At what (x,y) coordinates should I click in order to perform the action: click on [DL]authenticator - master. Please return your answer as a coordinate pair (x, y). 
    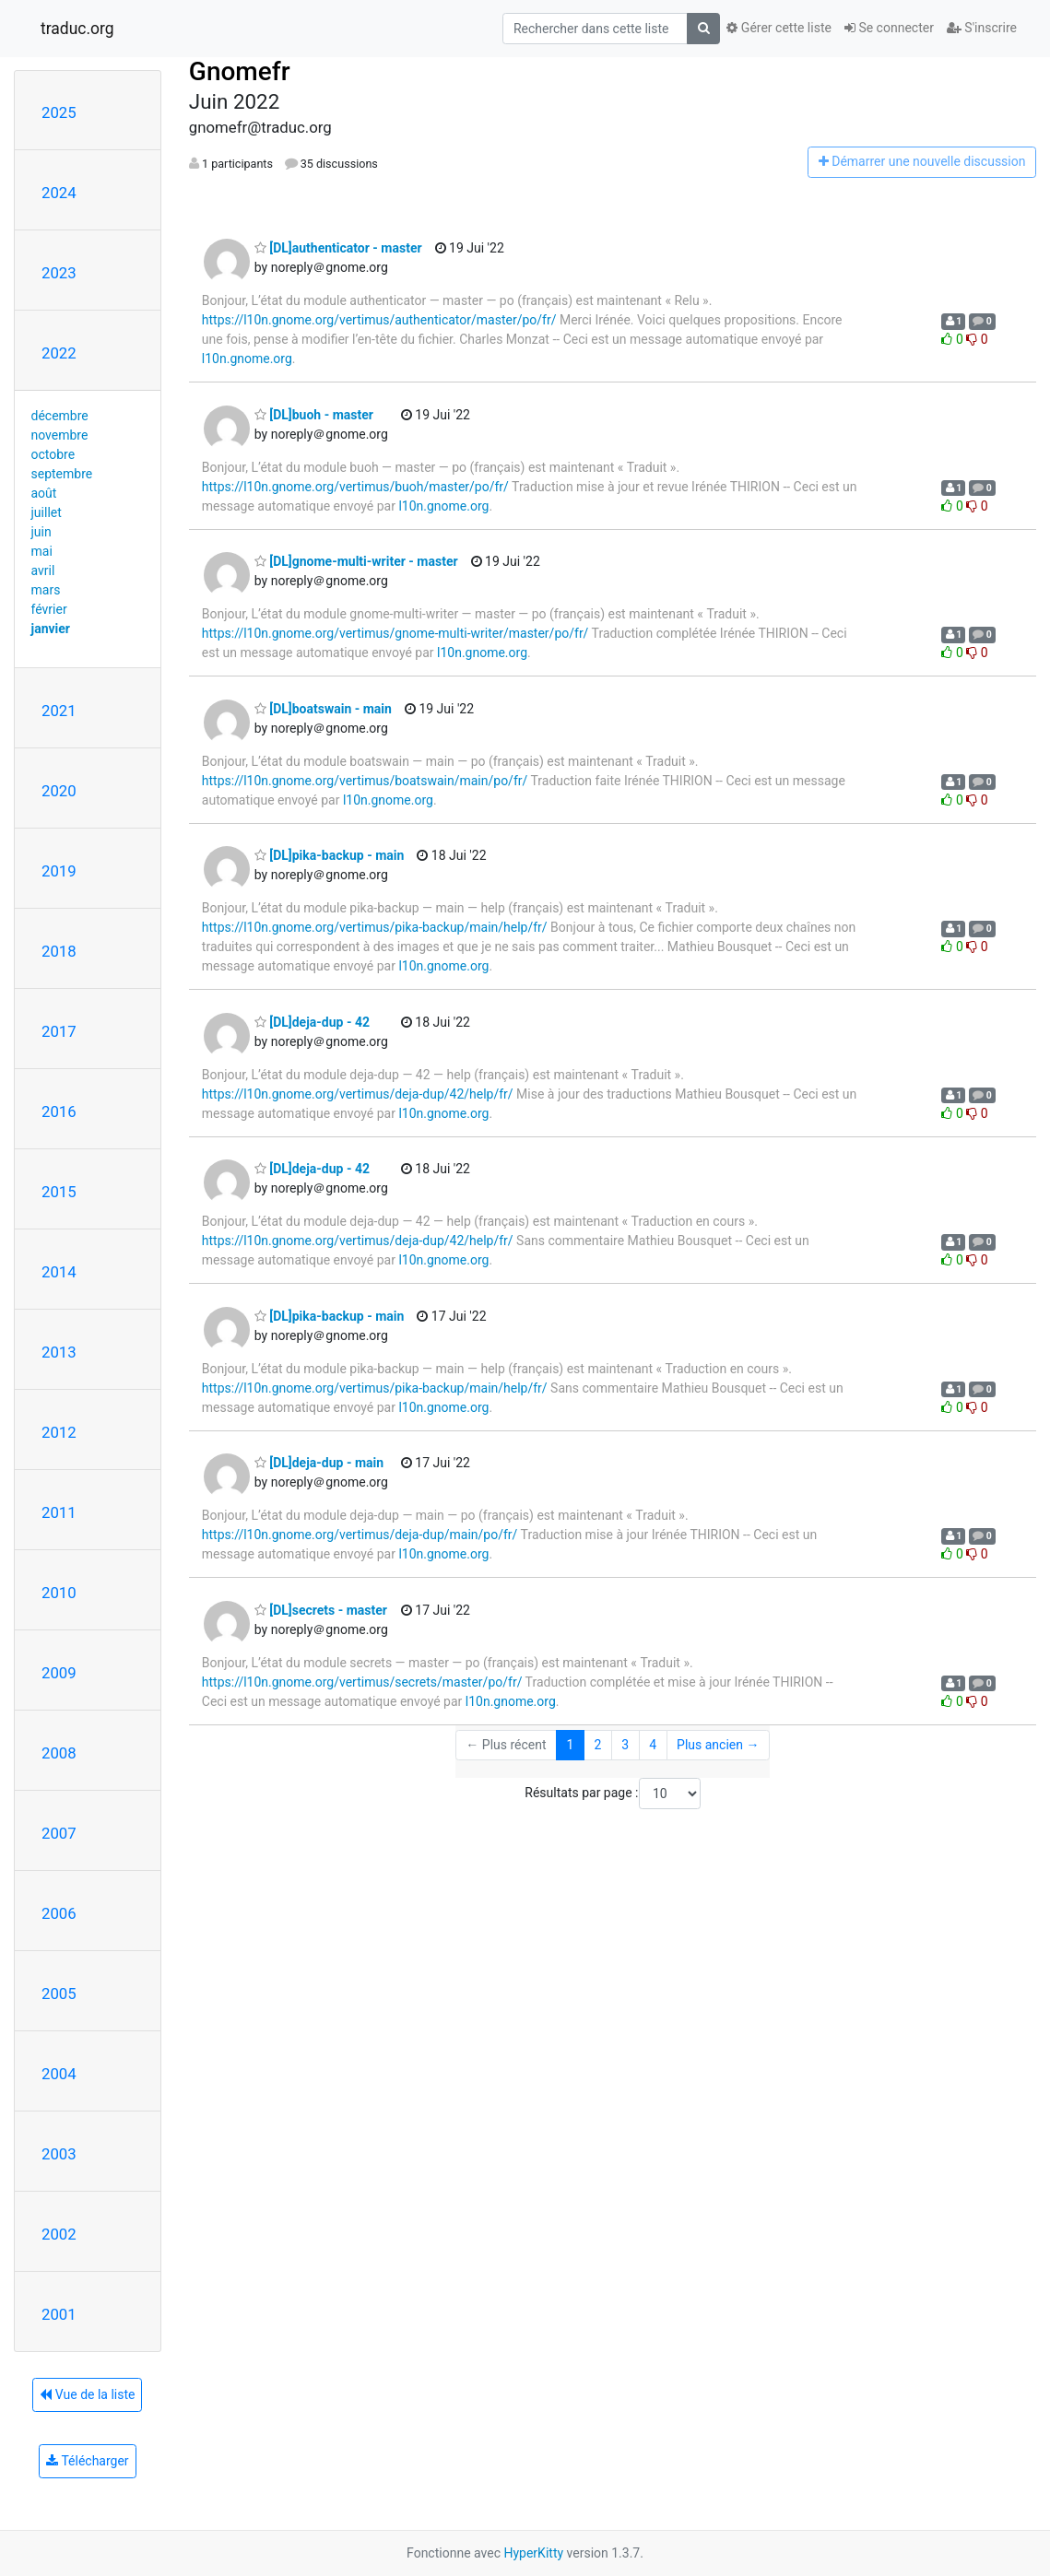
    Looking at the image, I should click on (338, 248).